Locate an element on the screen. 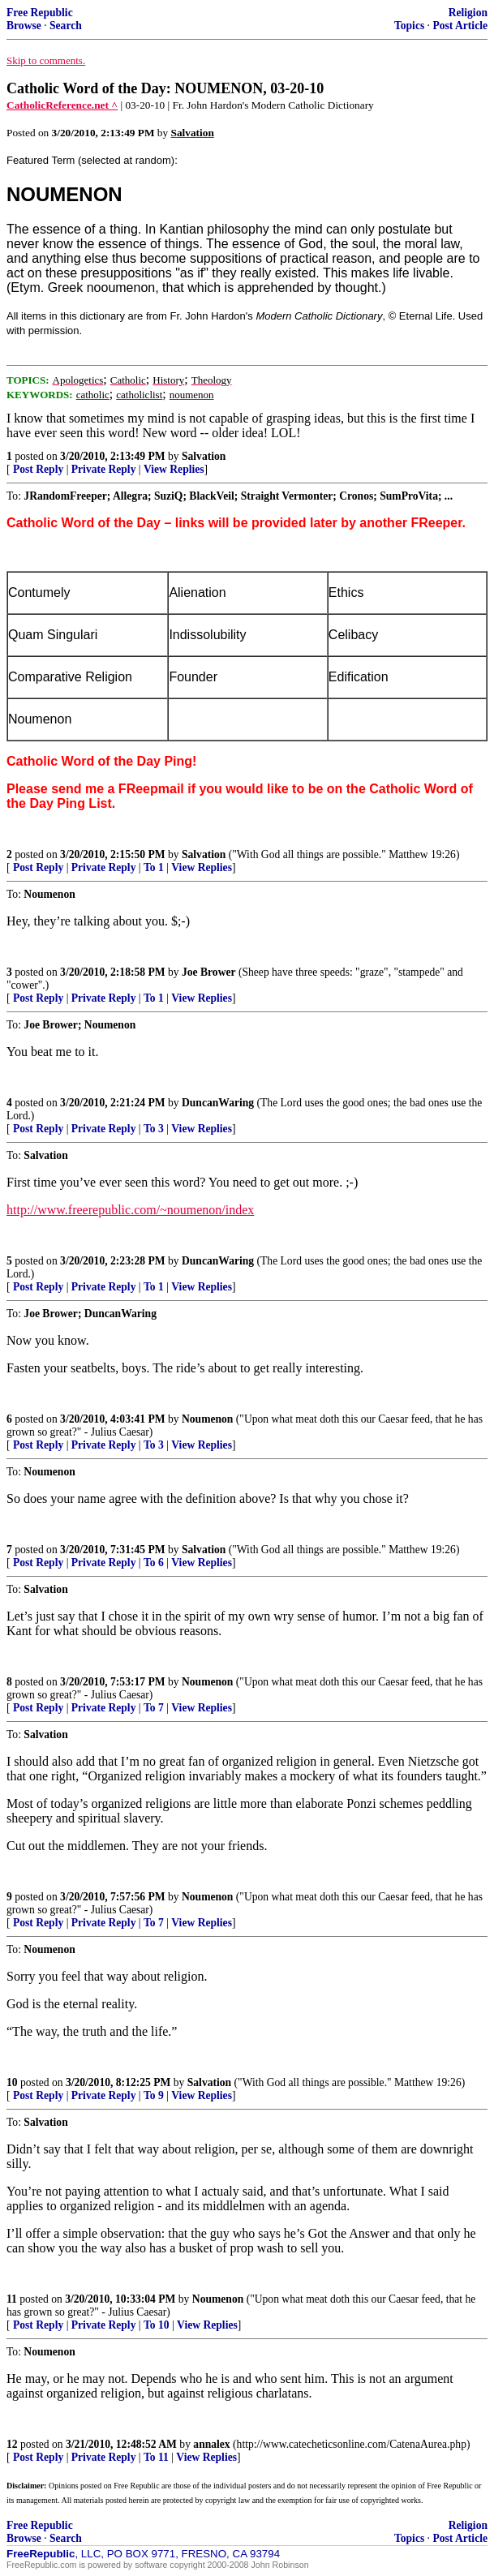  To 11 is located at coordinates (156, 2457).